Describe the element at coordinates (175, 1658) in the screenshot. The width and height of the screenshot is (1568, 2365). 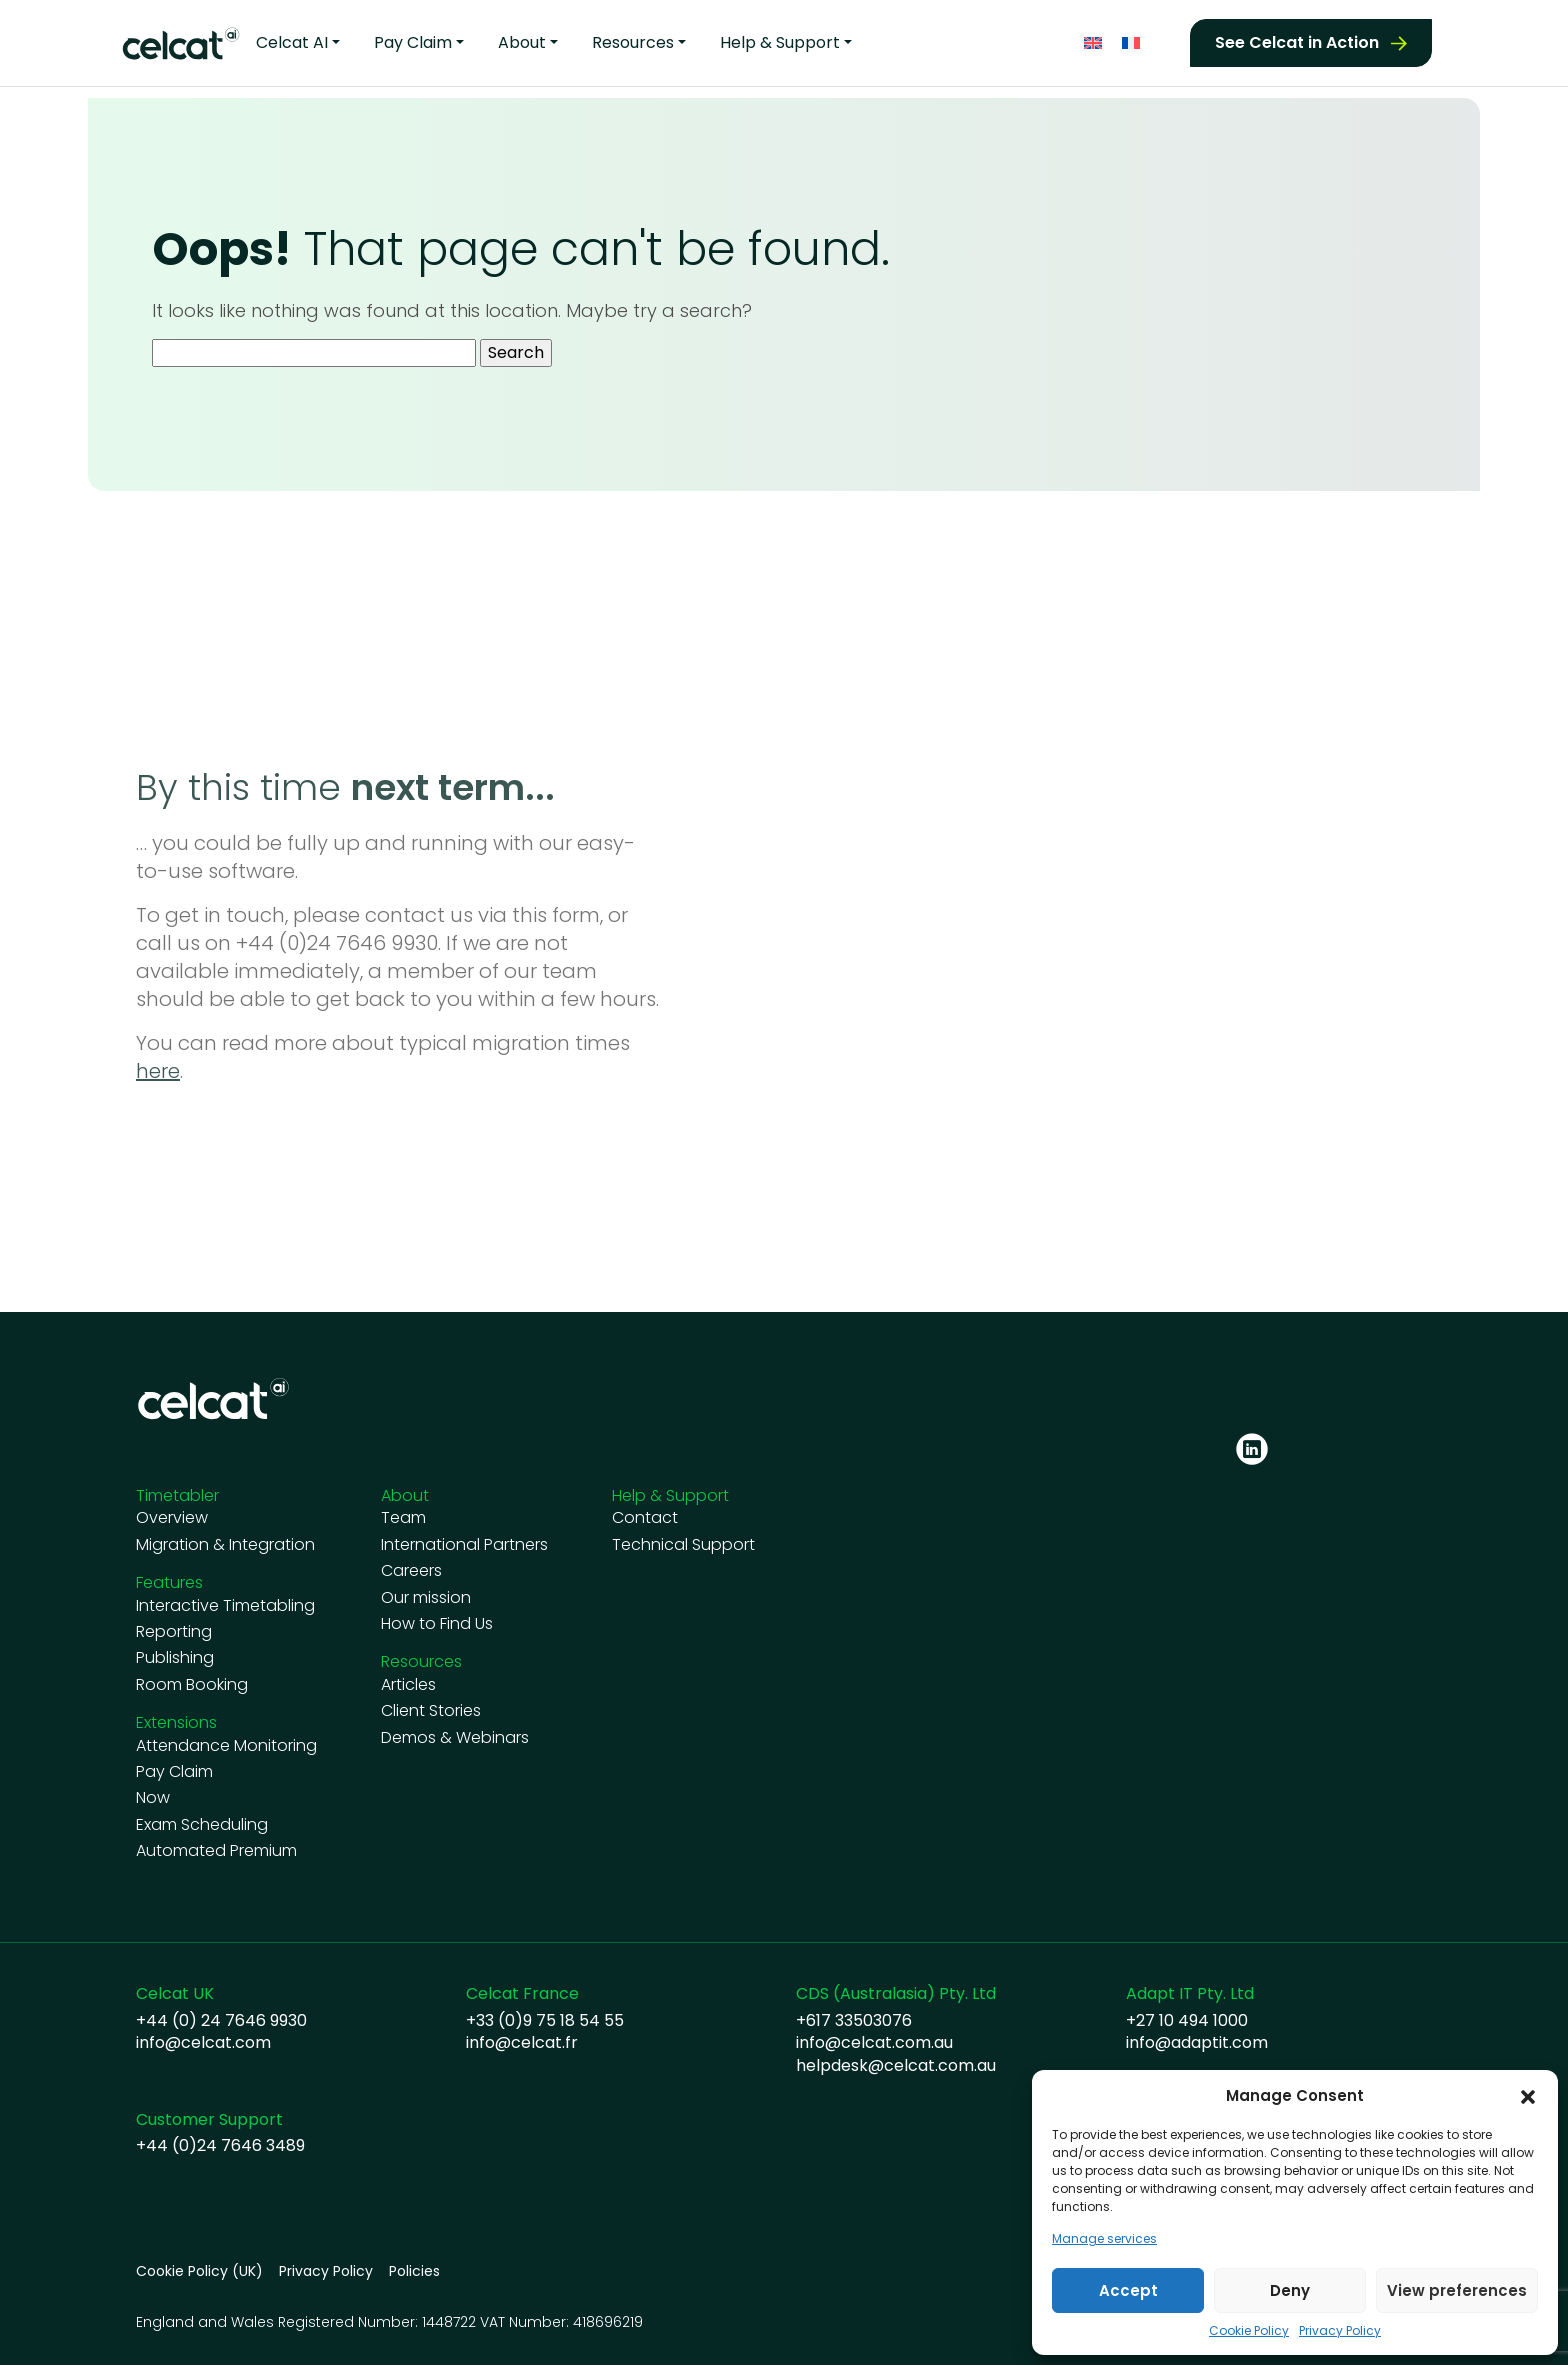
I see `Publishing` at that location.